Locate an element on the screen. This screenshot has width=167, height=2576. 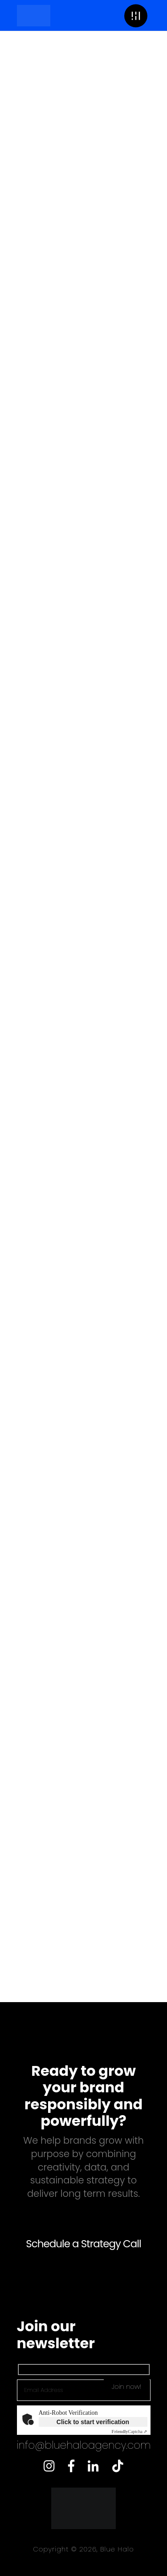
[button] is located at coordinates (136, 15).